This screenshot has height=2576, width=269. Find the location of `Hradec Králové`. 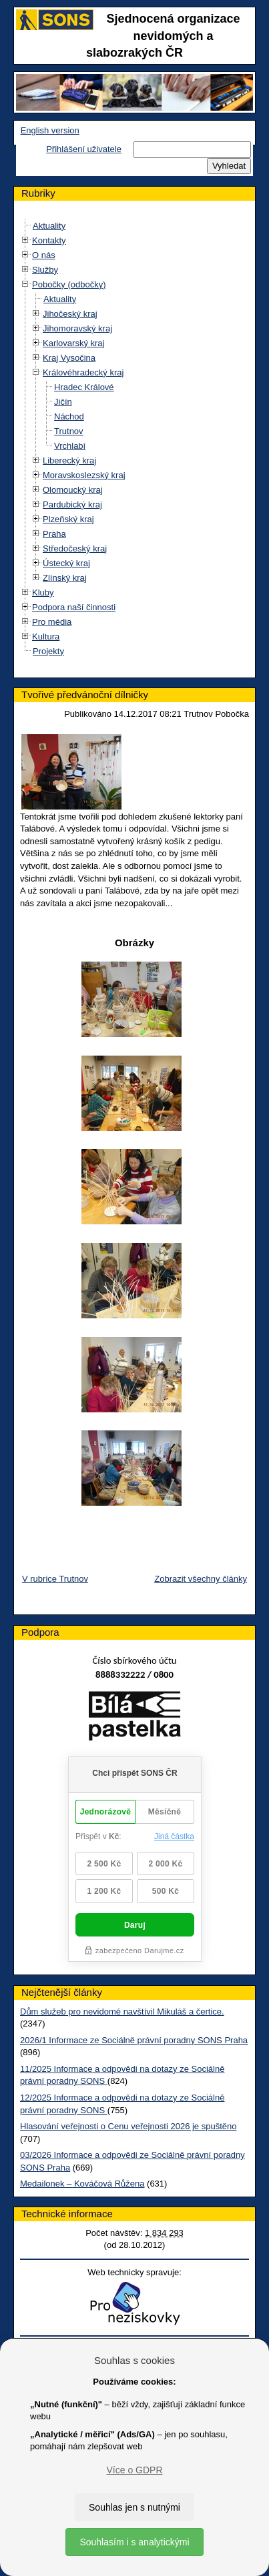

Hradec Králové is located at coordinates (84, 387).